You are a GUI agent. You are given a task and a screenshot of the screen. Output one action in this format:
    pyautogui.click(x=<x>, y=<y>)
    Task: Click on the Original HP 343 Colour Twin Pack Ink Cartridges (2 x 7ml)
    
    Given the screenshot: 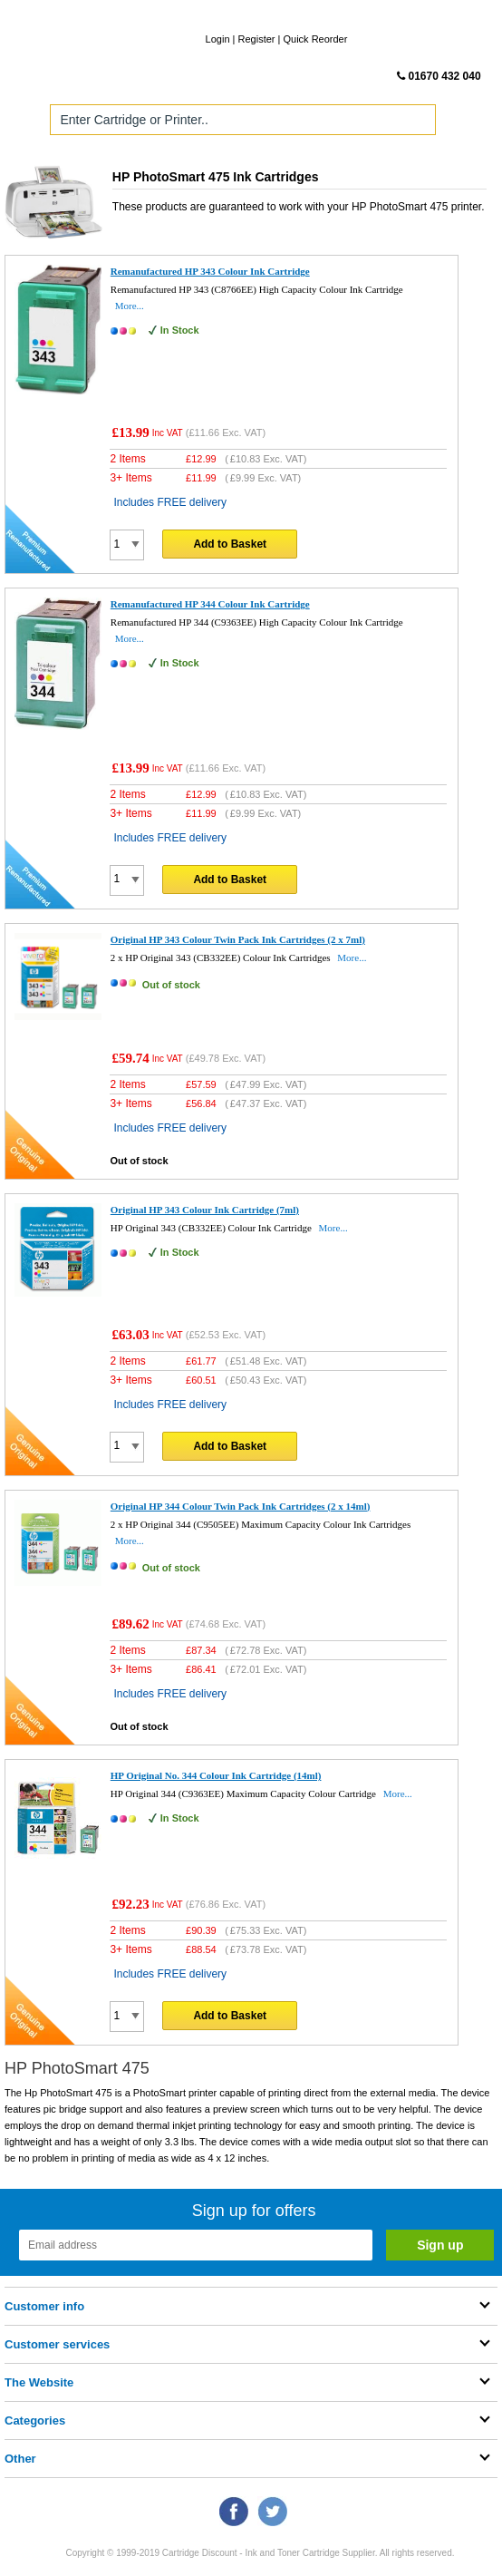 What is the action you would take?
    pyautogui.click(x=238, y=939)
    